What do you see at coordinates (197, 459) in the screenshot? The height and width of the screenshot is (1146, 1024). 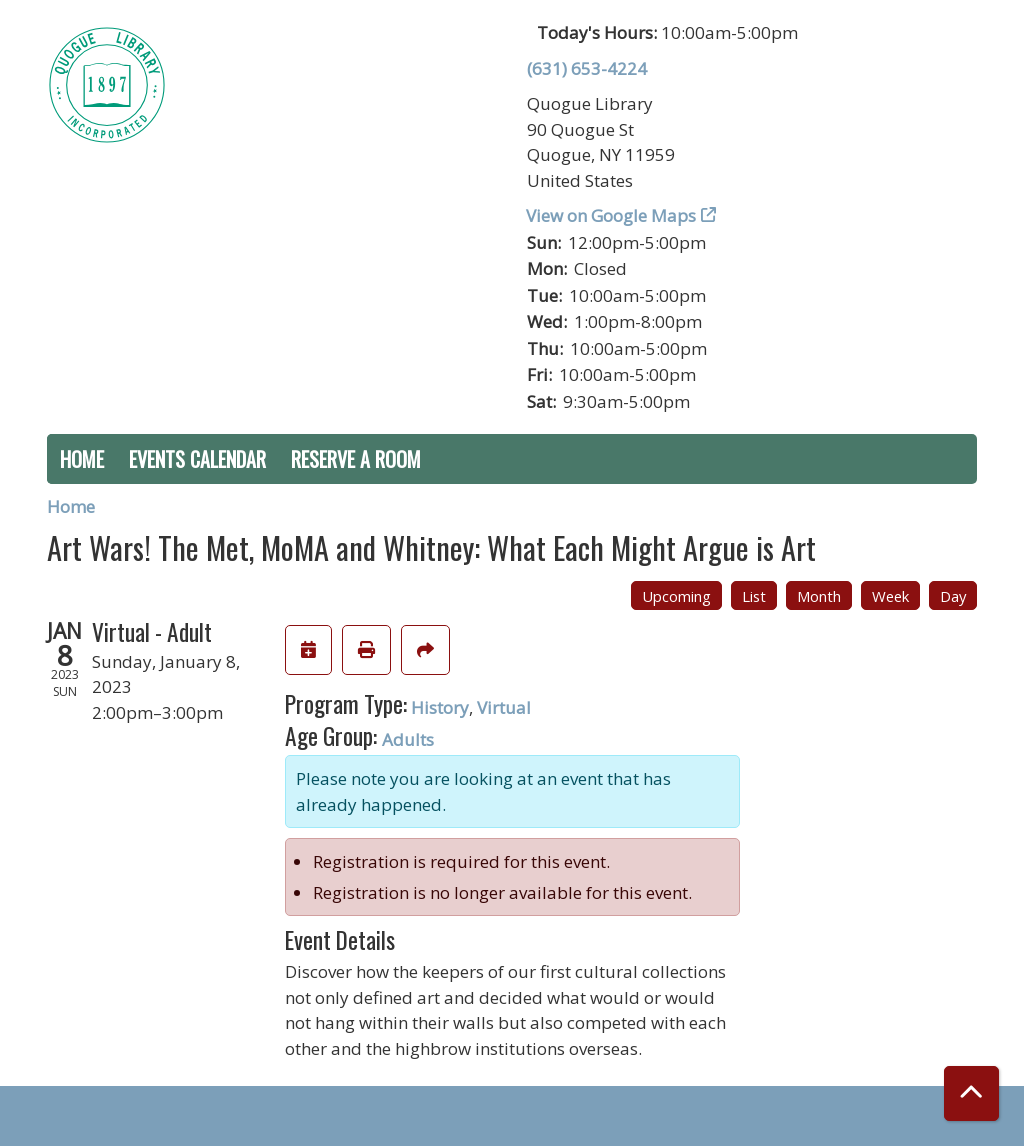 I see `Events Calendar` at bounding box center [197, 459].